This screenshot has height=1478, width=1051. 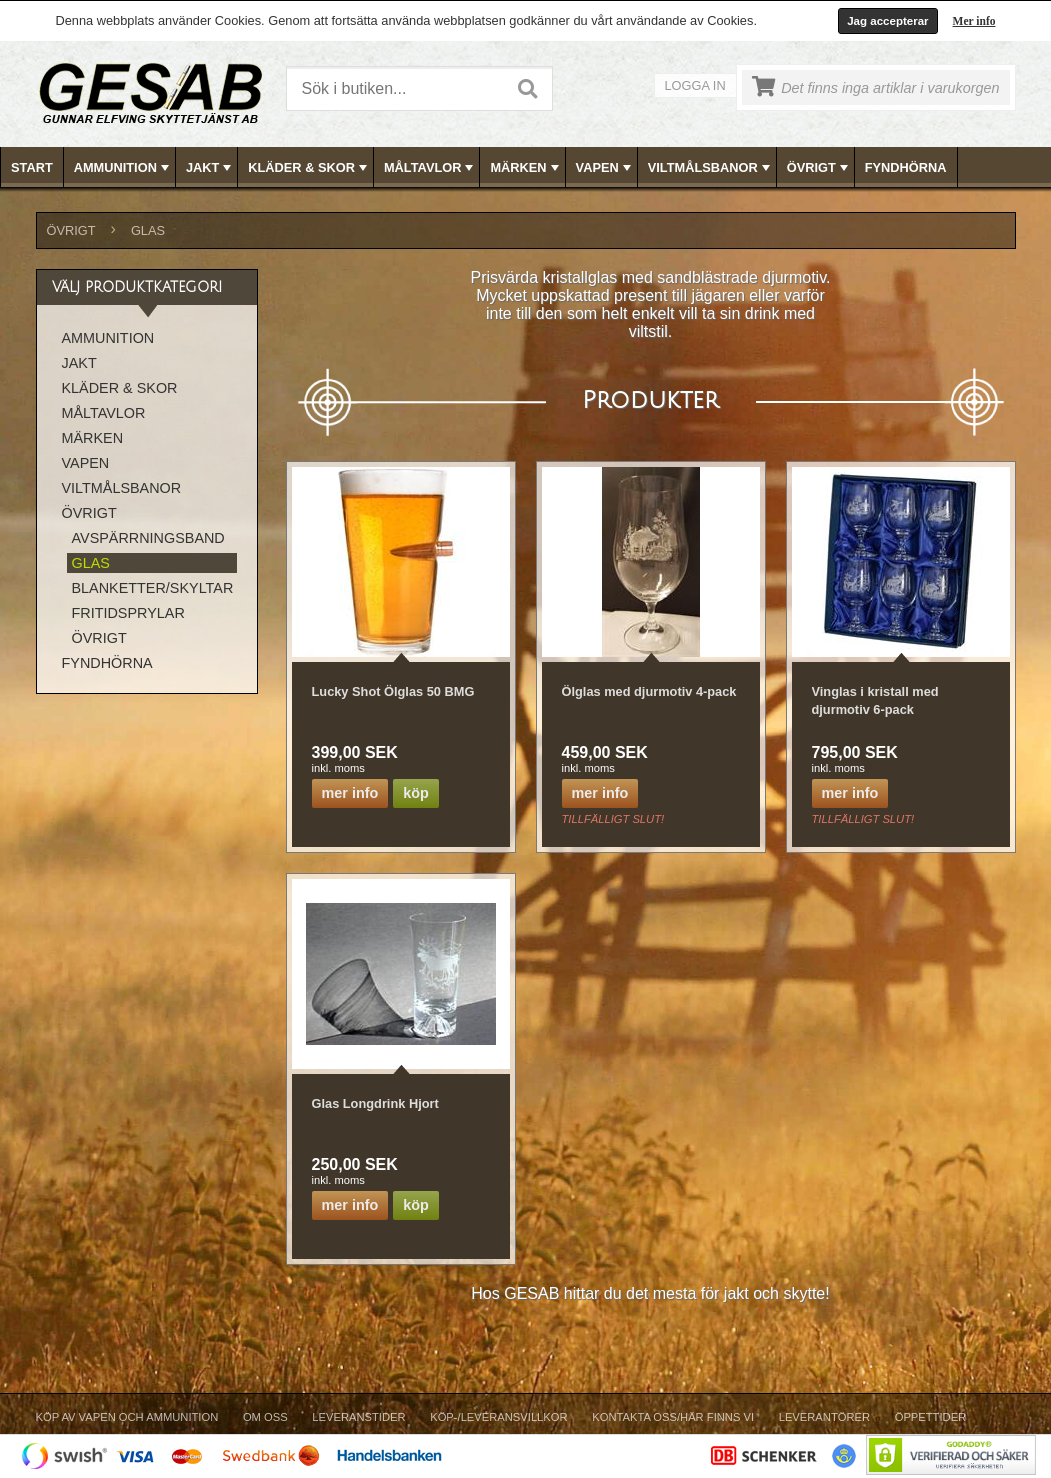 What do you see at coordinates (309, 168) in the screenshot?
I see `KLÄDER & SKOR` at bounding box center [309, 168].